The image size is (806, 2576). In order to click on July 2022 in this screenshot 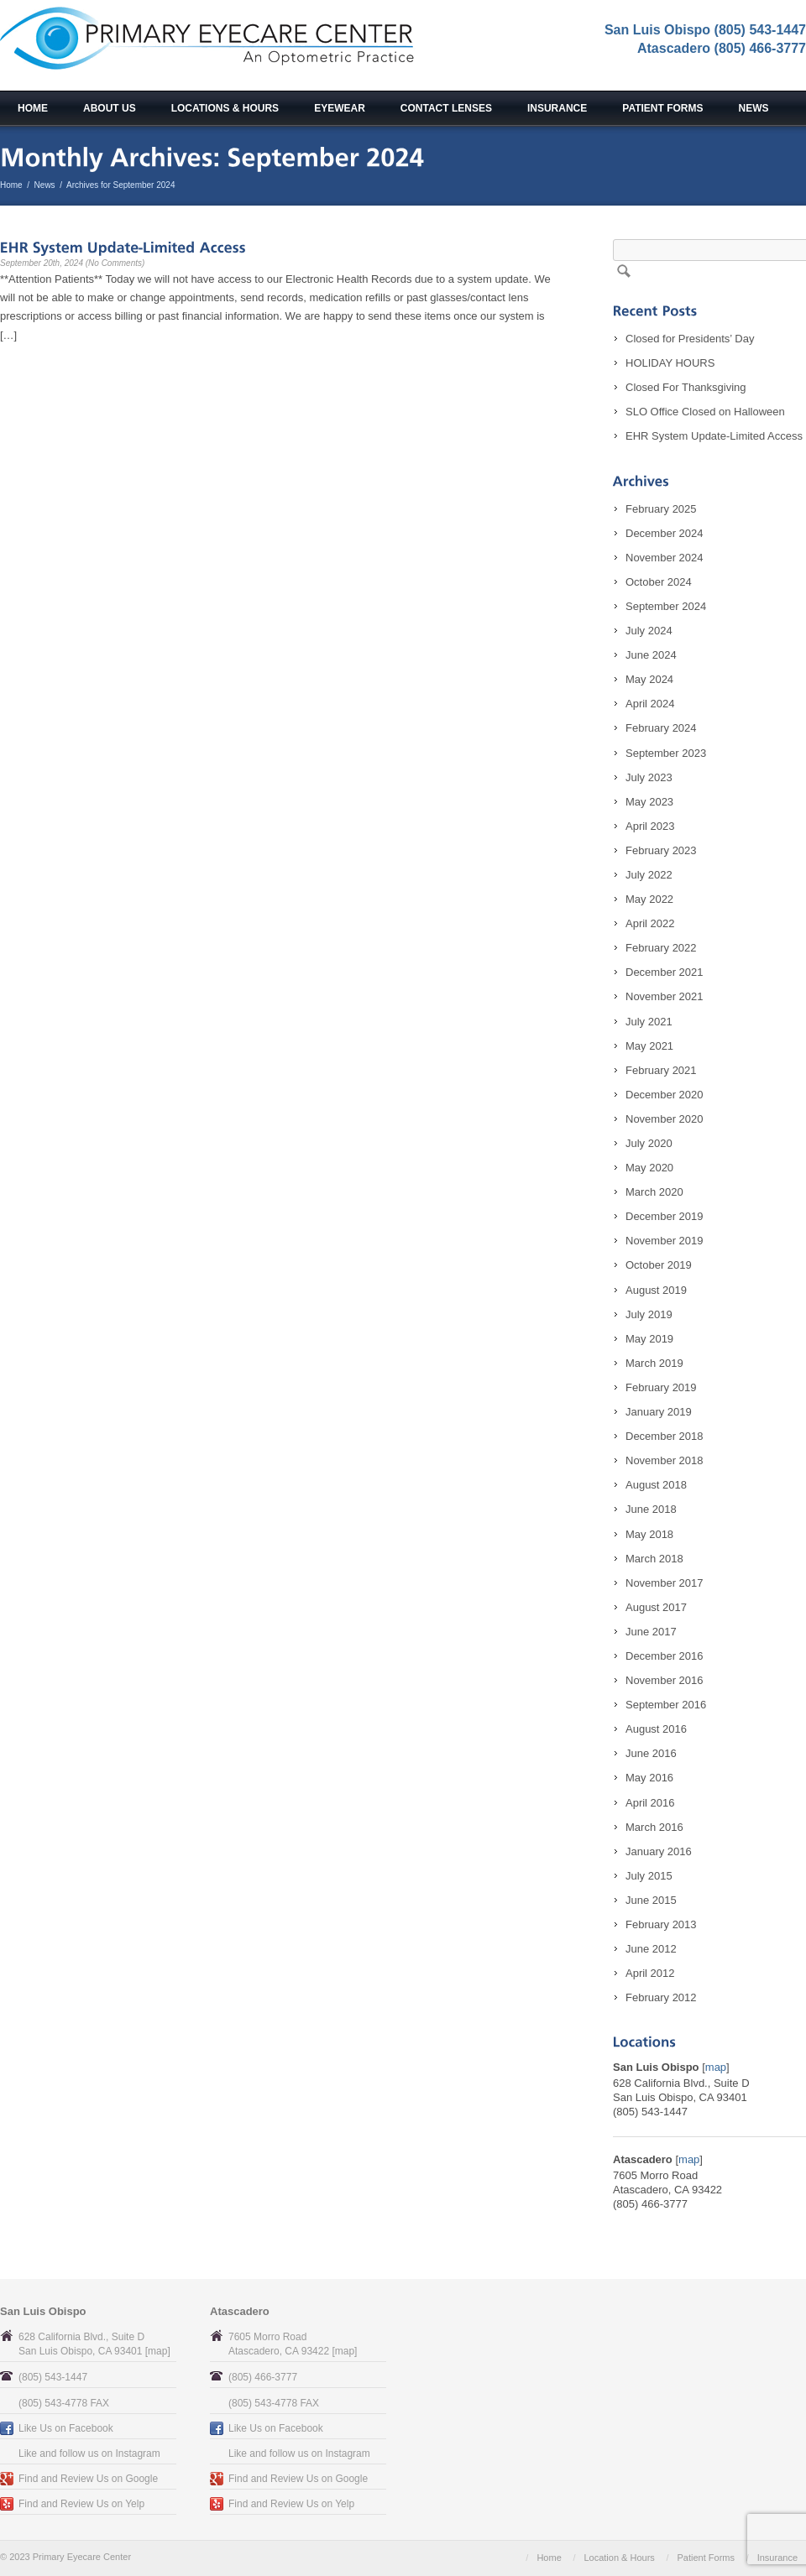, I will do `click(649, 874)`.